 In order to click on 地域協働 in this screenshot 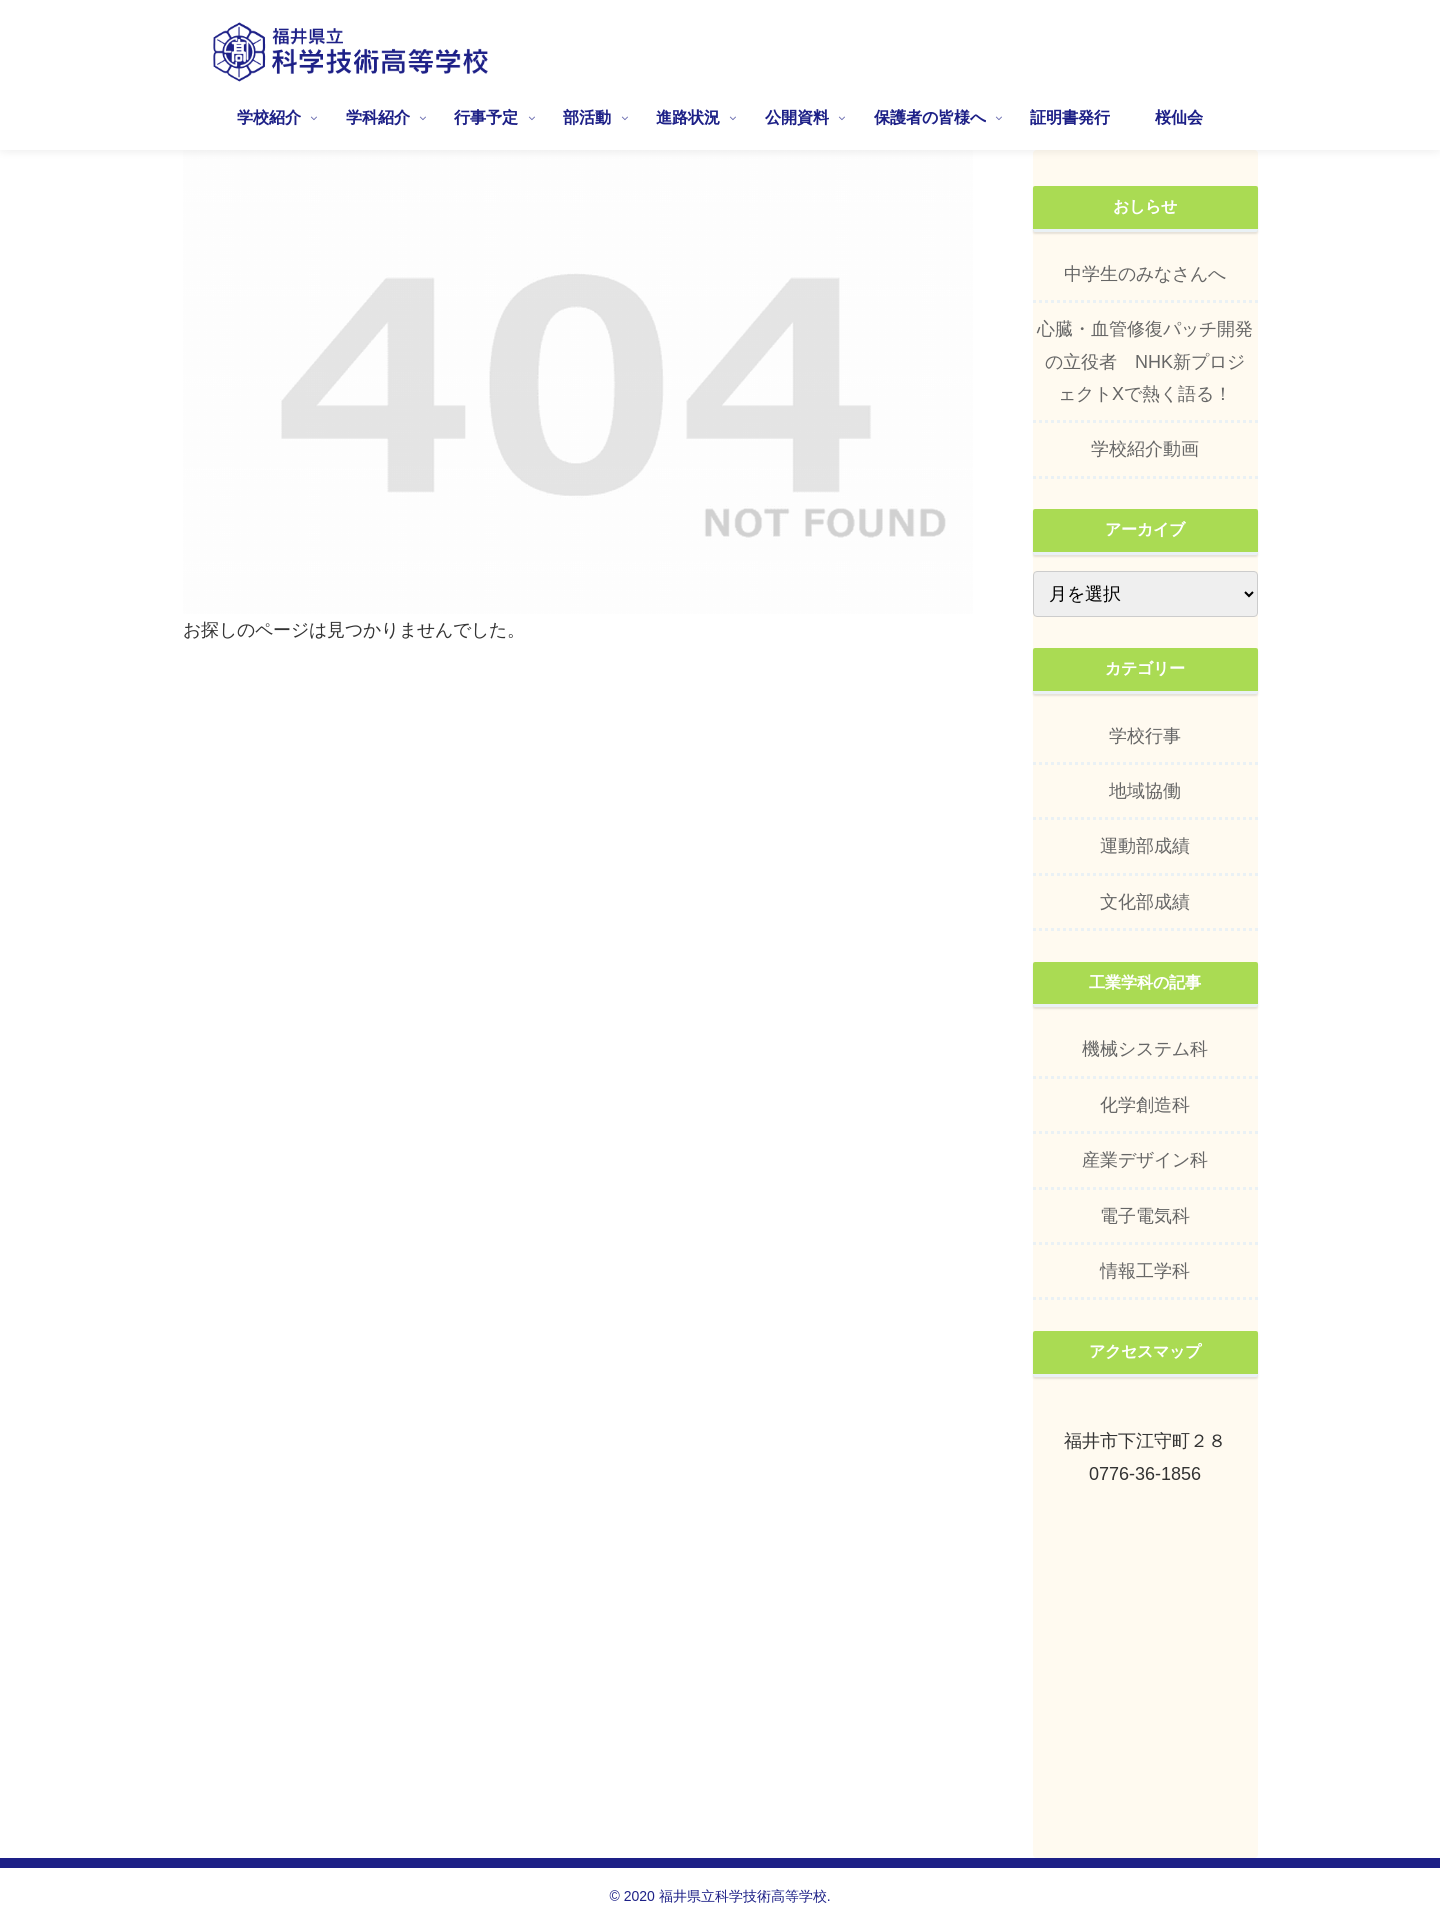, I will do `click(1145, 791)`.